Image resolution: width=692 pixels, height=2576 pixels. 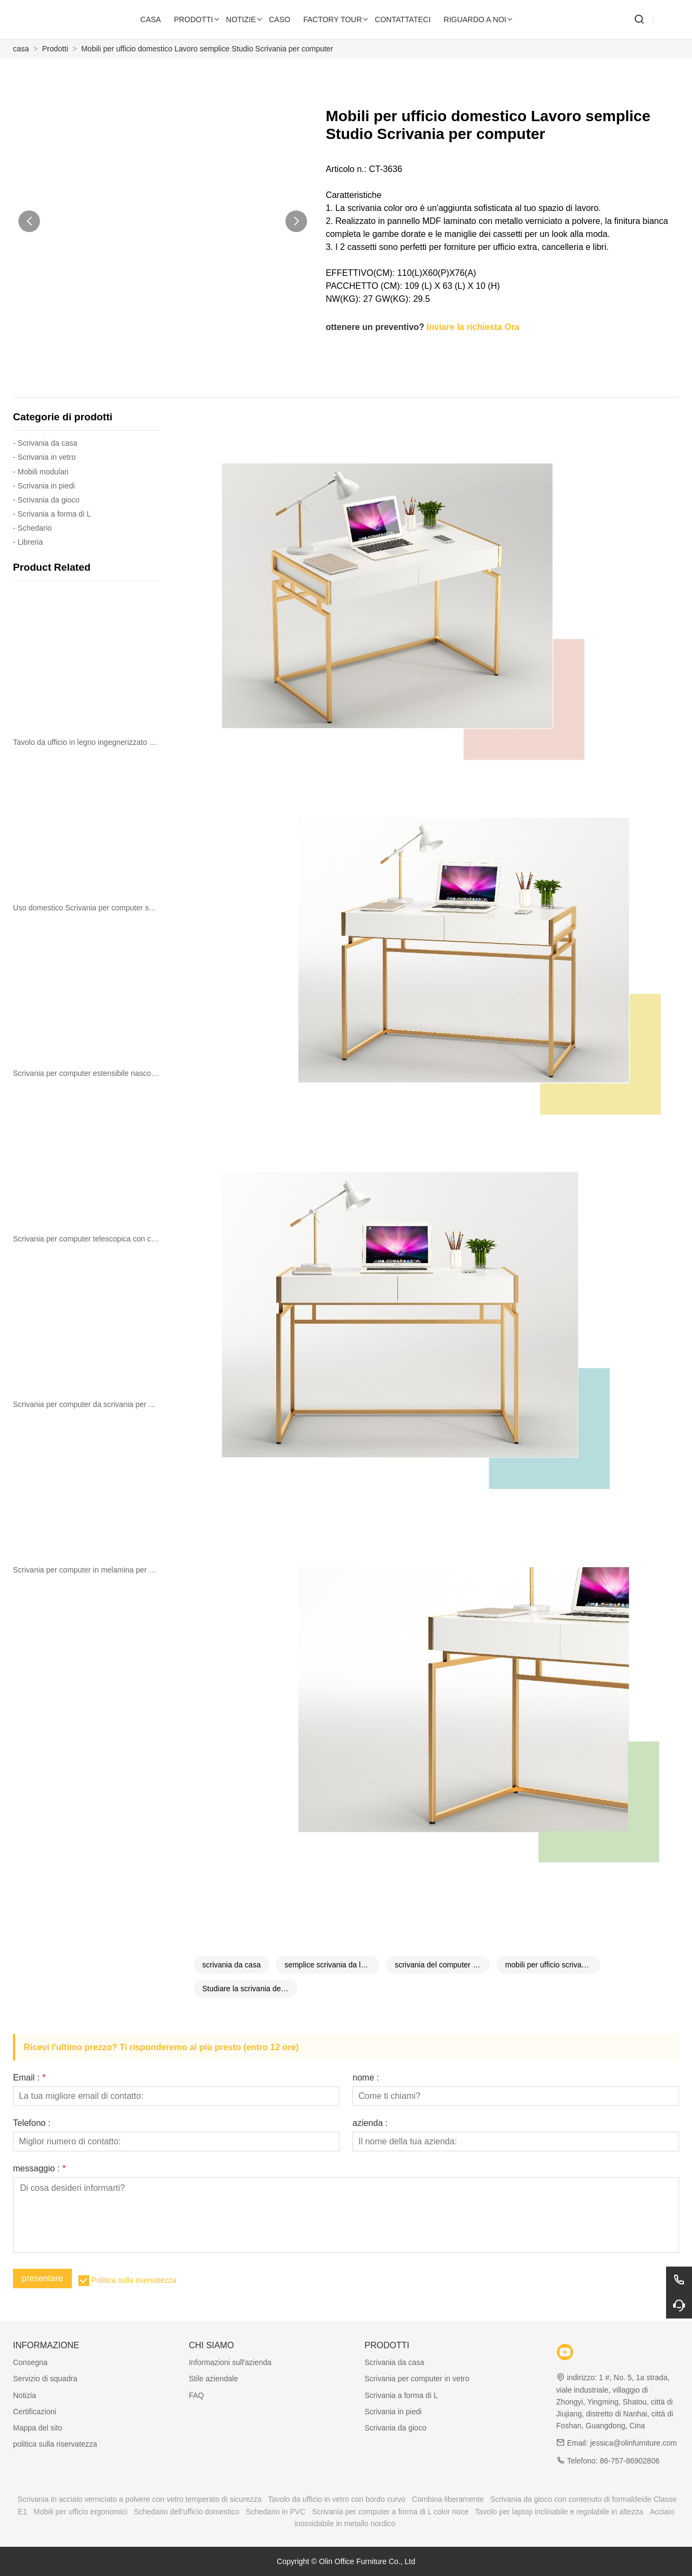 I want to click on casa, so click(x=21, y=48).